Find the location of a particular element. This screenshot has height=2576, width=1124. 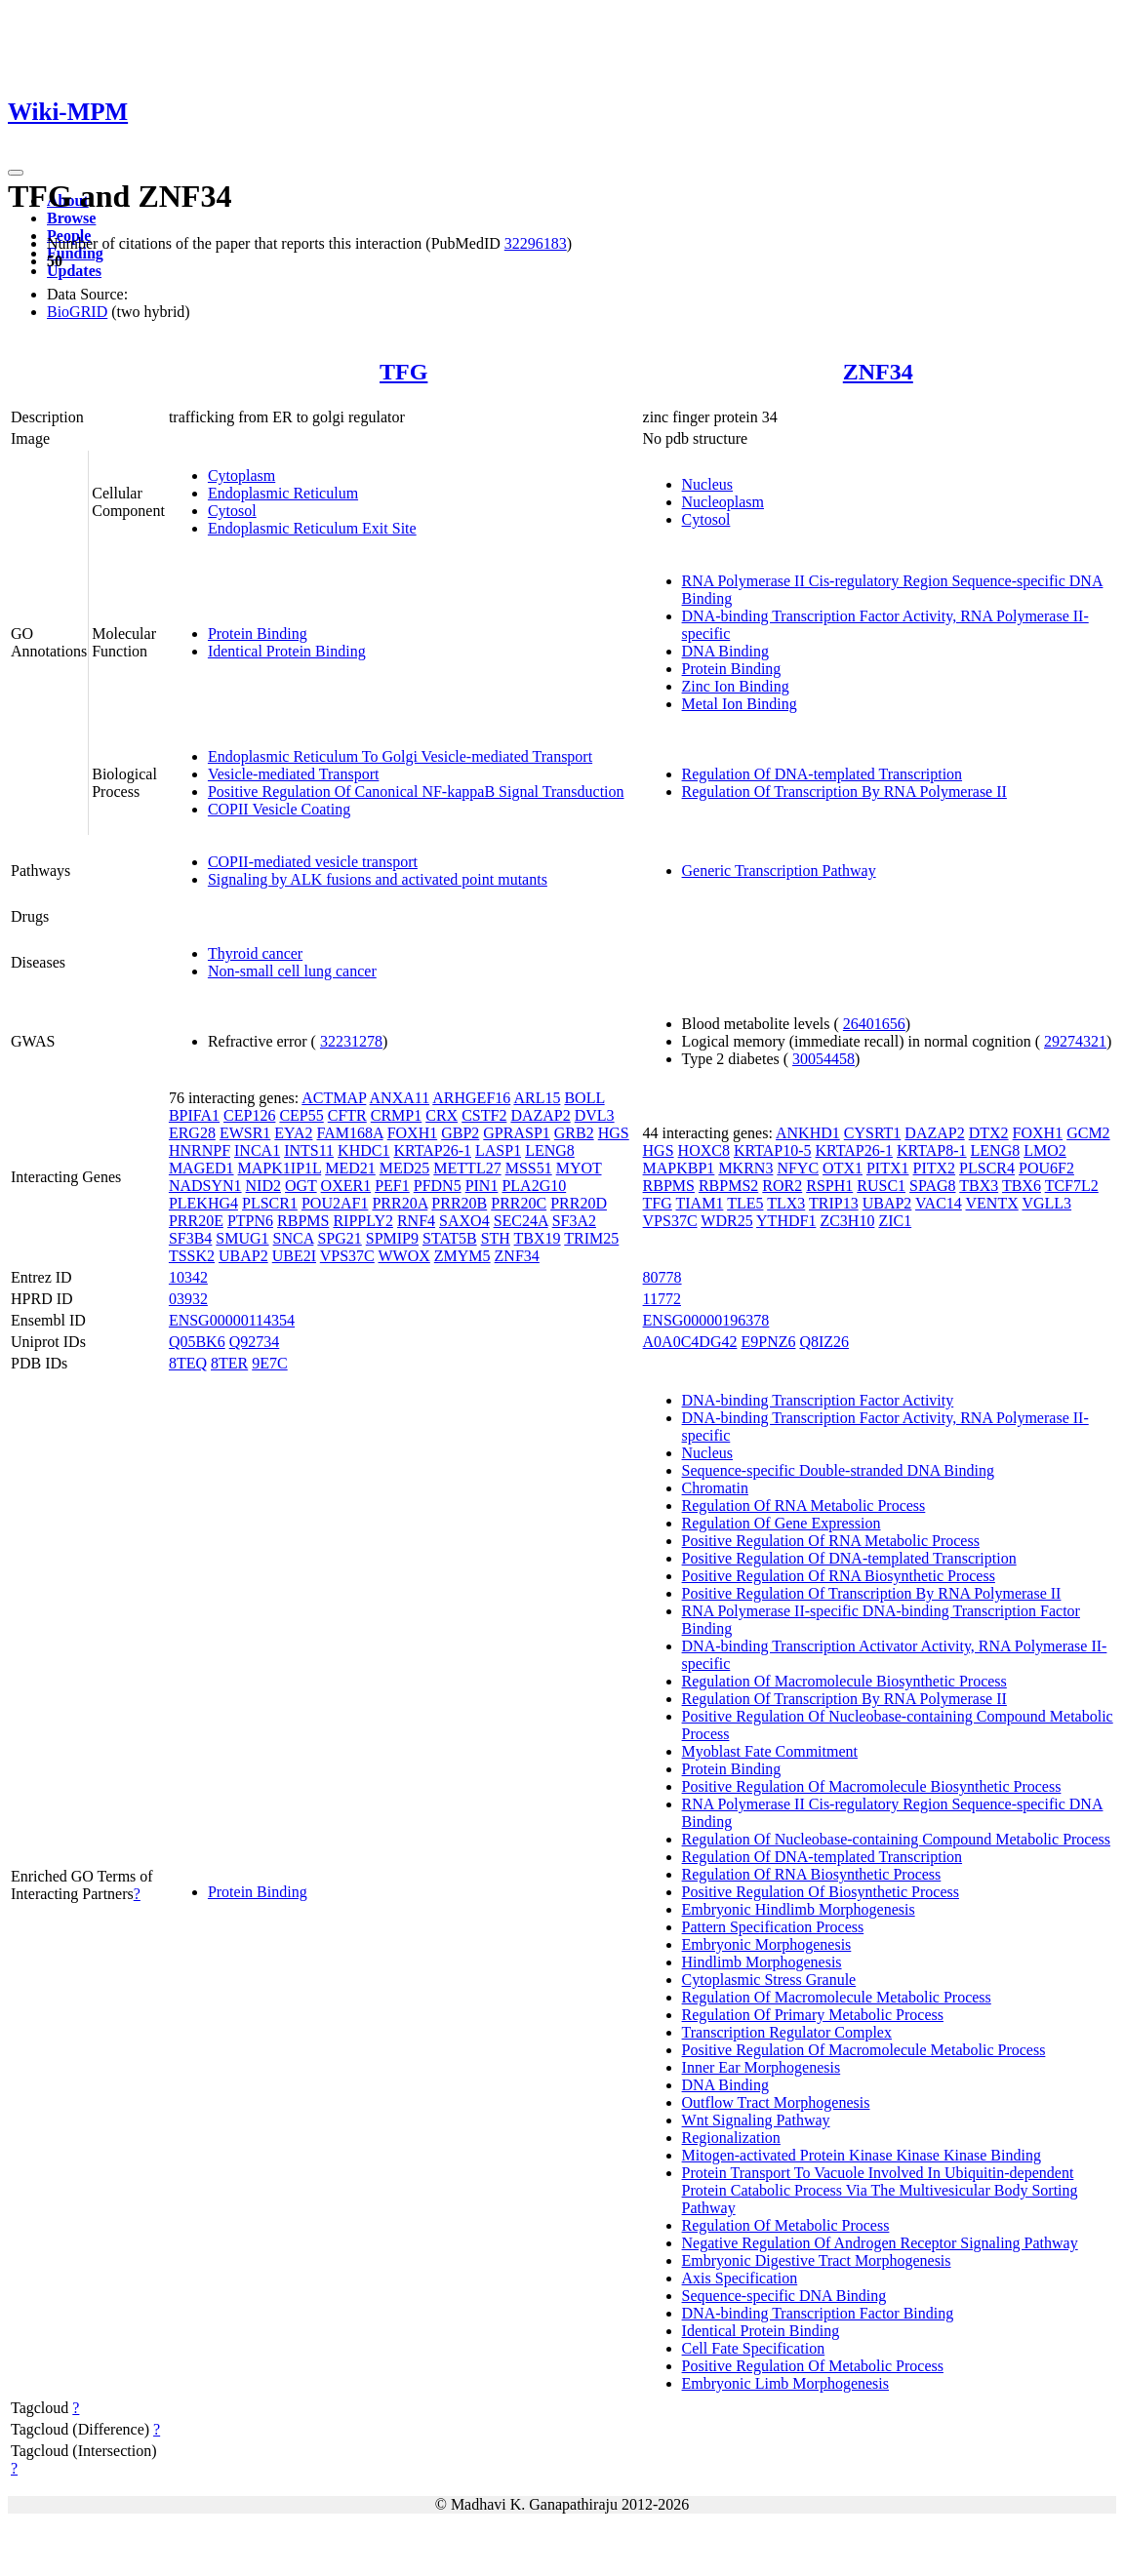

Chromatin is located at coordinates (715, 1488).